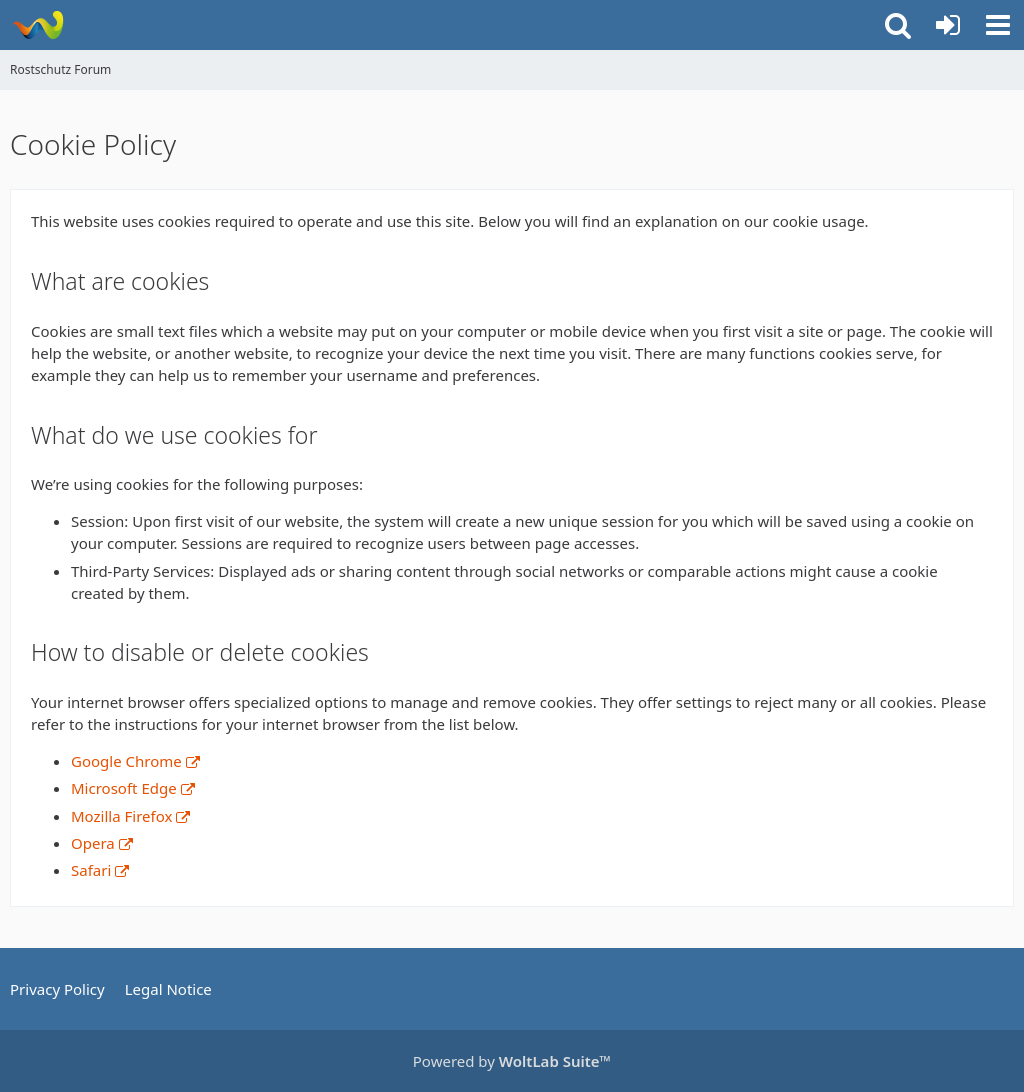 The width and height of the screenshot is (1024, 1092). I want to click on [Rostschutz Forum], so click(37, 25).